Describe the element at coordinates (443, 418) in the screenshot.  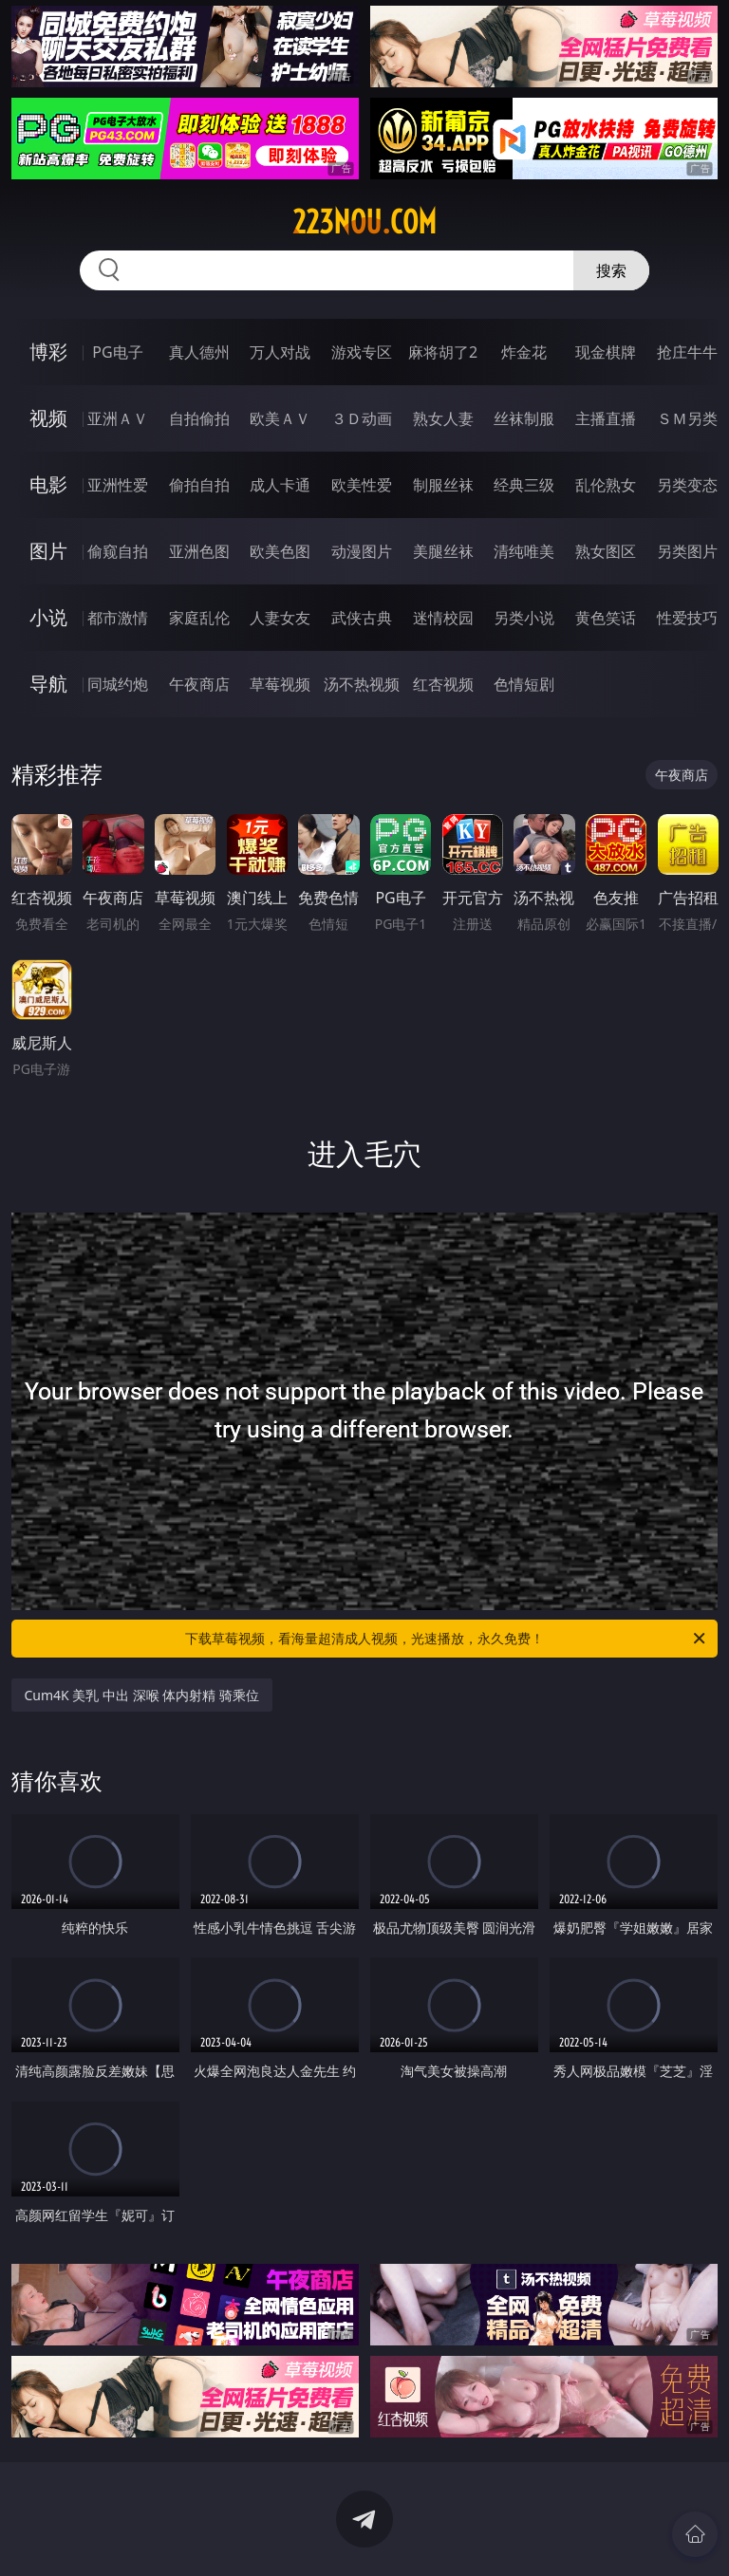
I see `熟女人妻` at that location.